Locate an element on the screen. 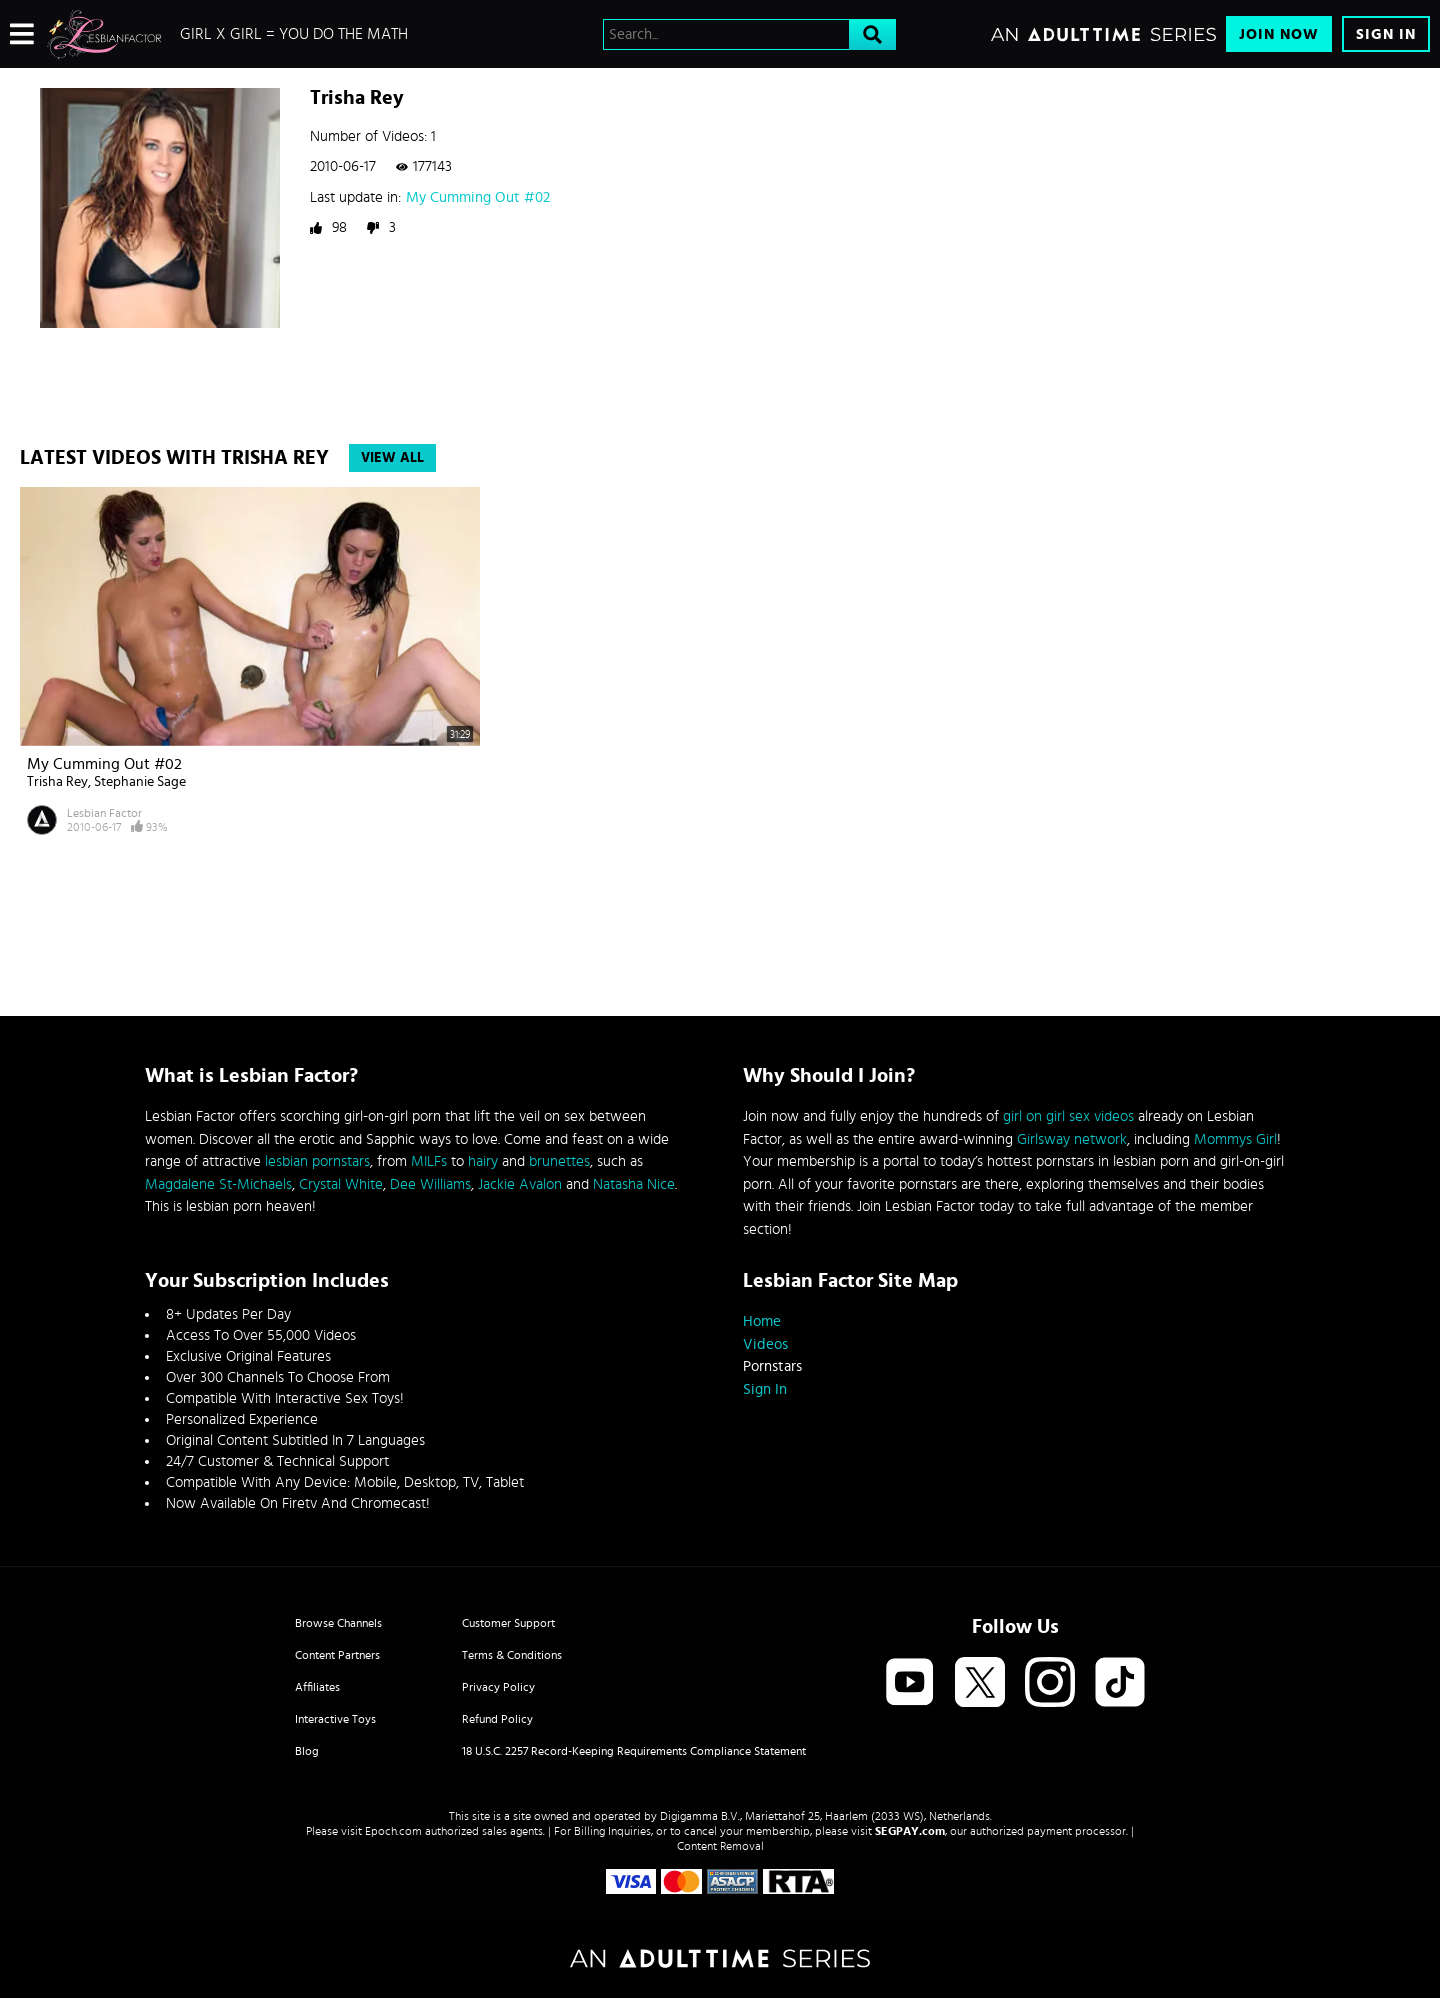 The height and width of the screenshot is (1998, 1440). Content Partners is located at coordinates (337, 1655).